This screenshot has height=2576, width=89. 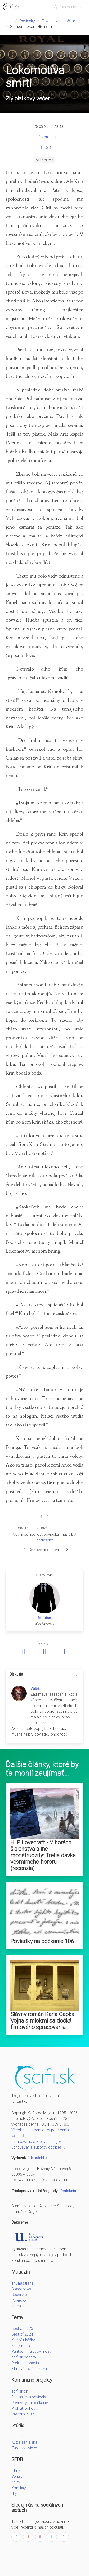 What do you see at coordinates (24, 2448) in the screenshot?
I see `Zárodky hviezd` at bounding box center [24, 2448].